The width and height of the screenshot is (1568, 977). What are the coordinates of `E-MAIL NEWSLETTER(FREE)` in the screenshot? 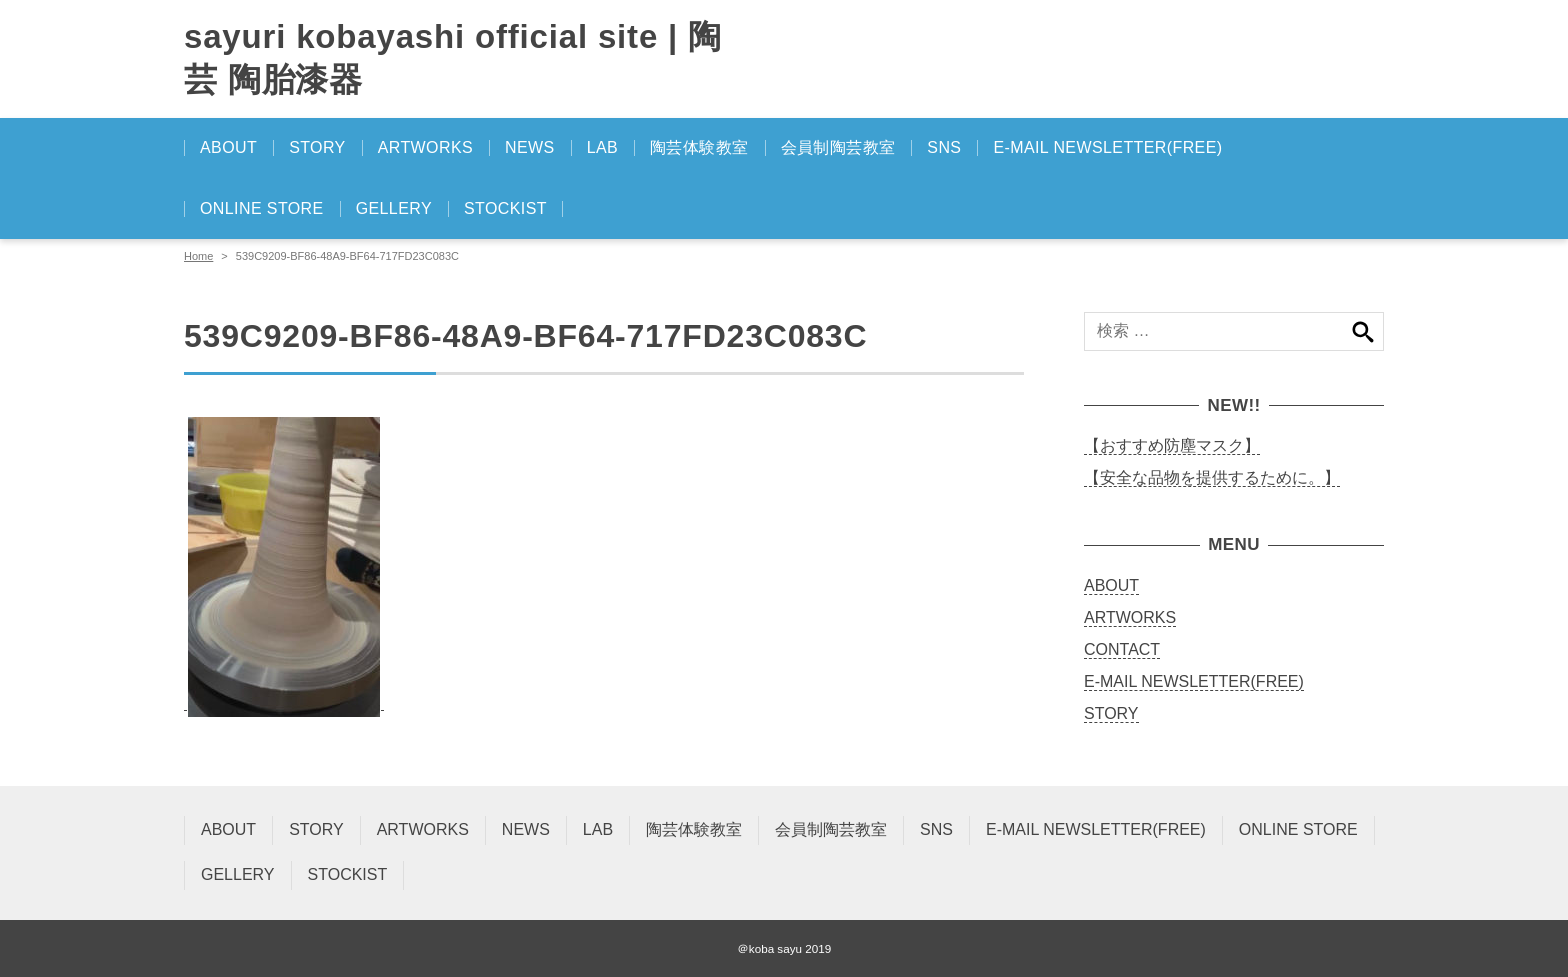 It's located at (1107, 147).